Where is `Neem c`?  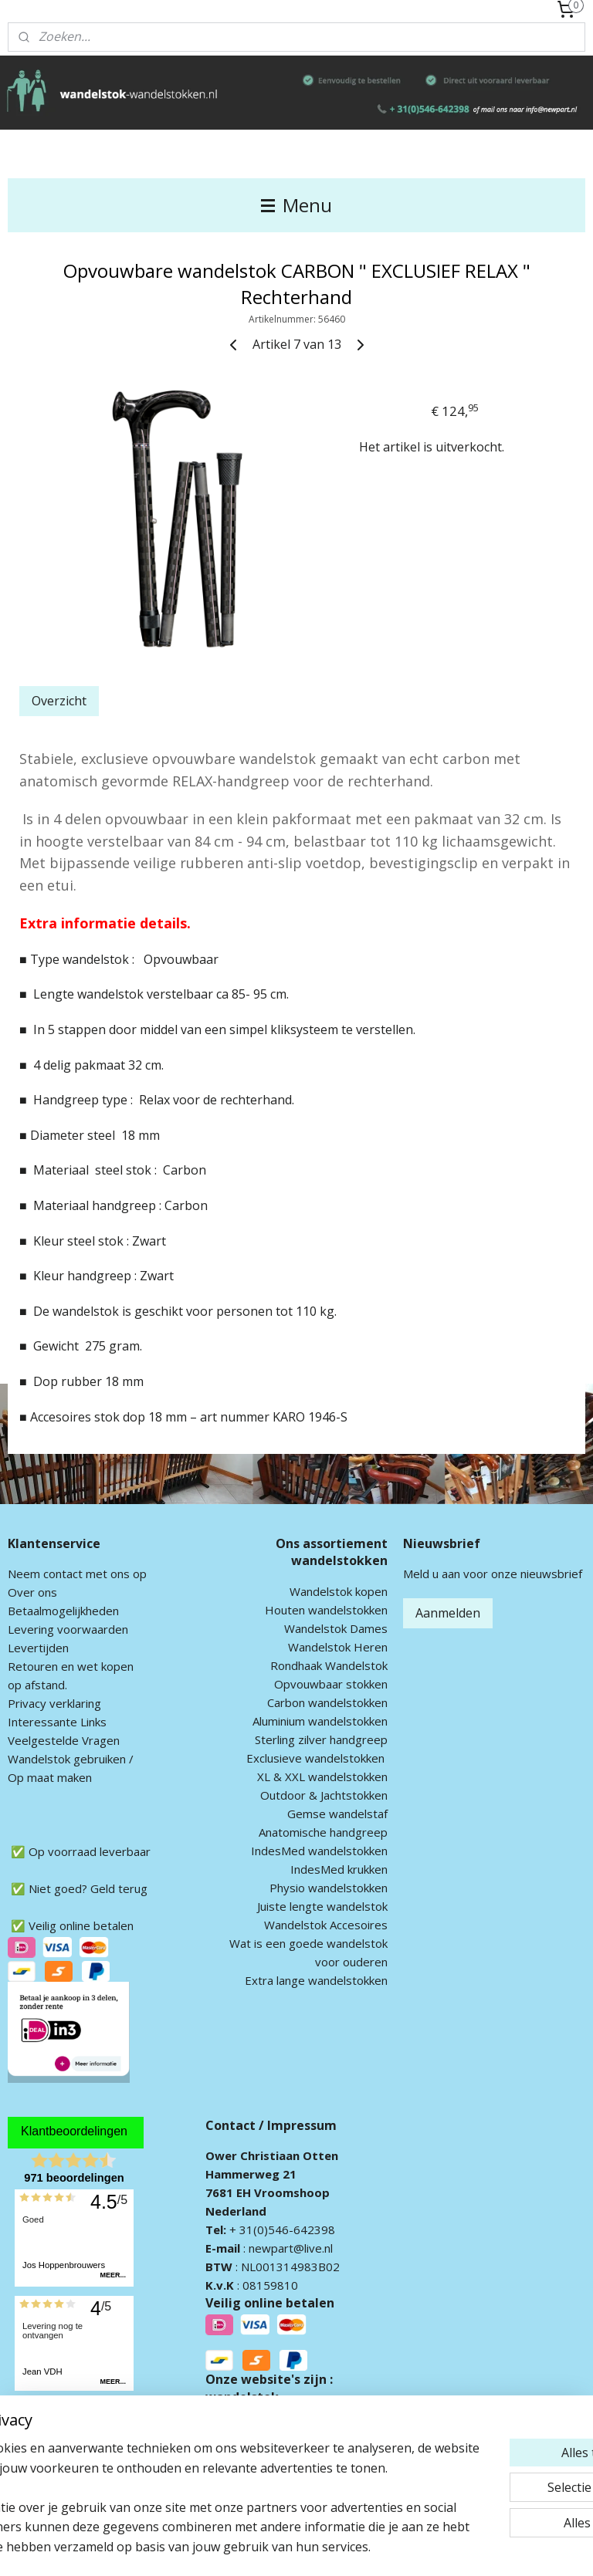 Neem c is located at coordinates (28, 1573).